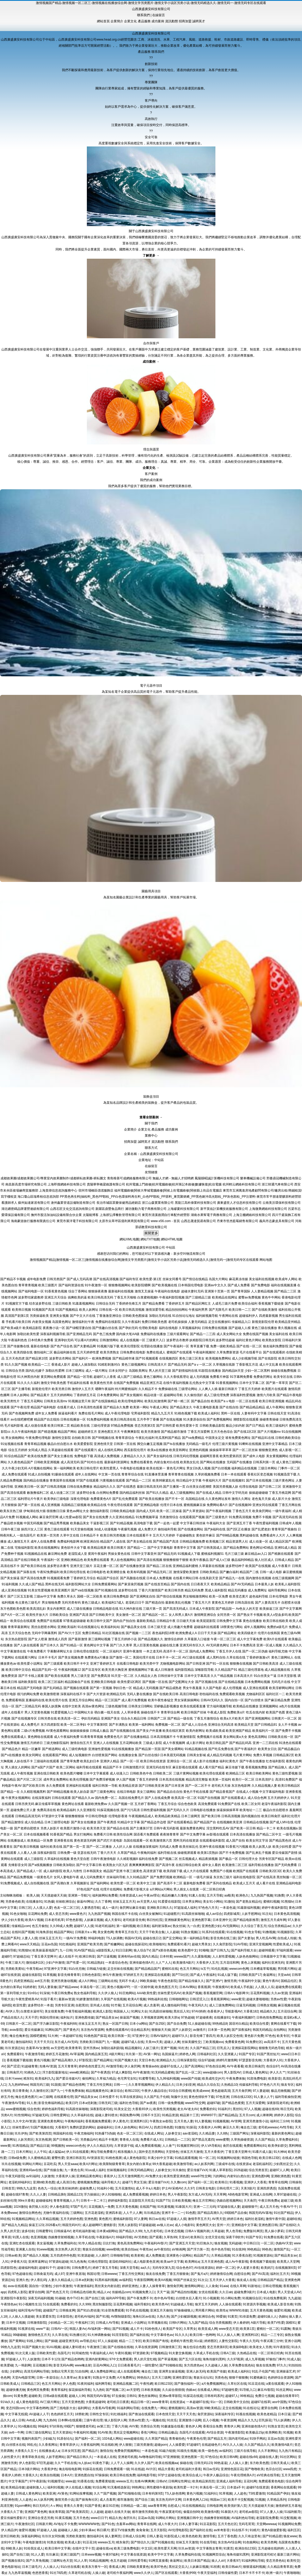 This screenshot has width=302, height=2576. I want to click on 97人妻网, so click(140, 2219).